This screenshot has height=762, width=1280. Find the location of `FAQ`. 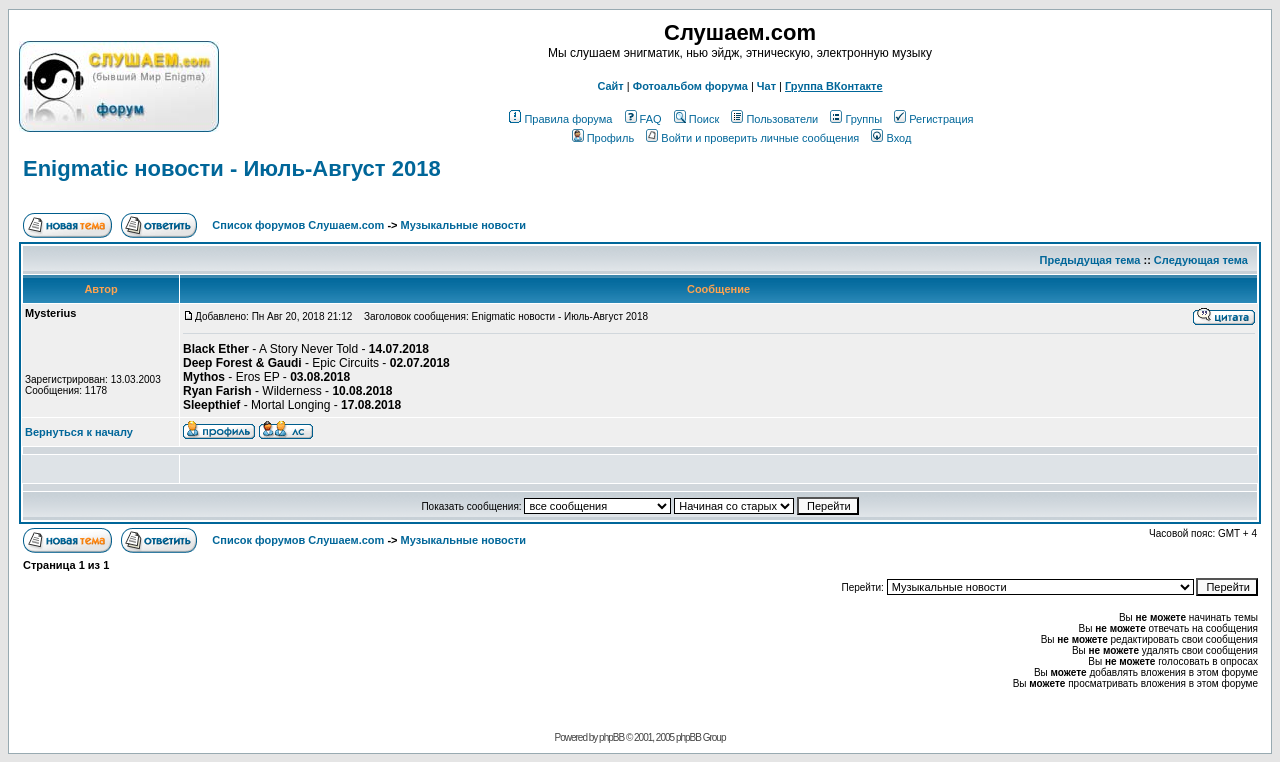

FAQ is located at coordinates (643, 119).